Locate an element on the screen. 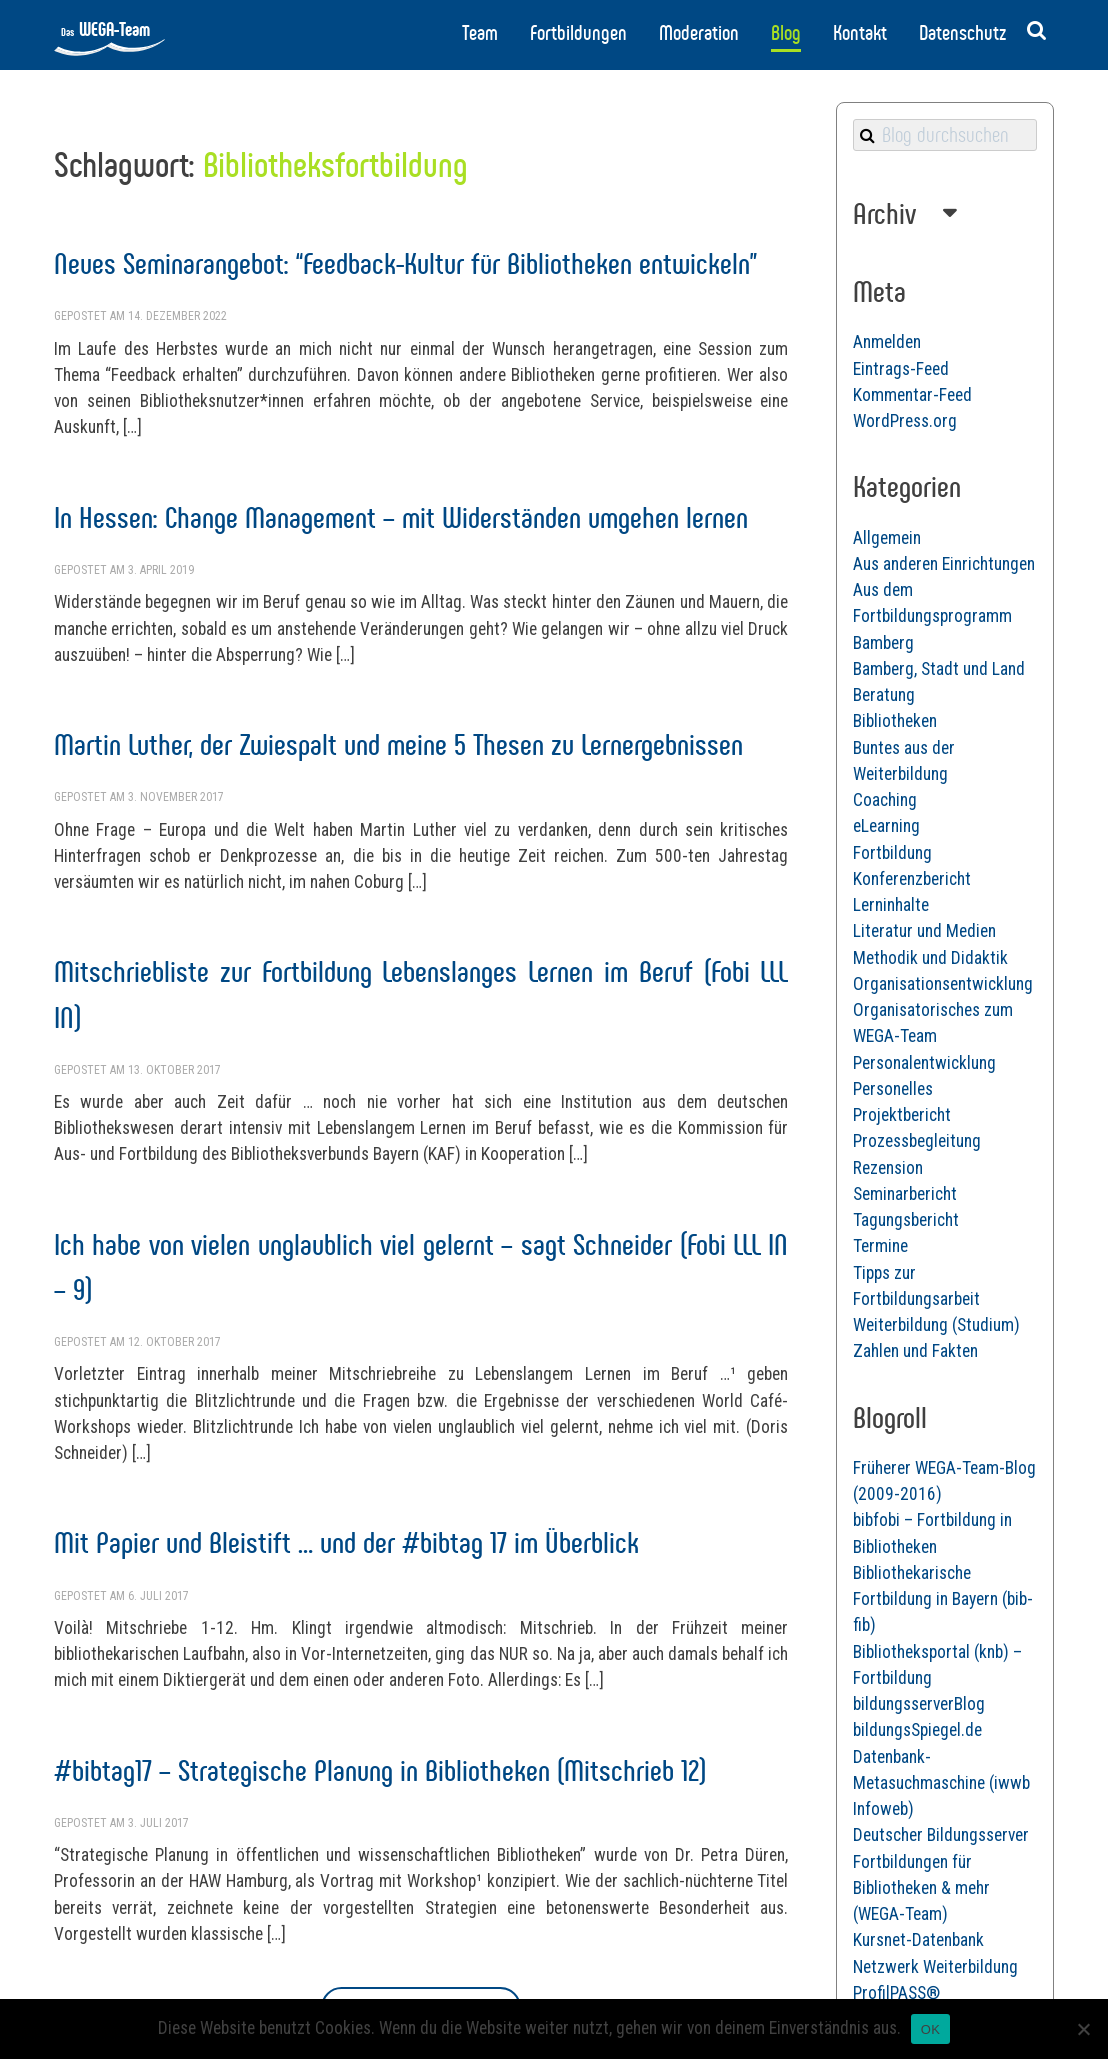 The width and height of the screenshot is (1108, 2059). #bibtag17 – Strategische Planung in Bibliotheken (Mitschrieb 12) is located at coordinates (380, 1770).